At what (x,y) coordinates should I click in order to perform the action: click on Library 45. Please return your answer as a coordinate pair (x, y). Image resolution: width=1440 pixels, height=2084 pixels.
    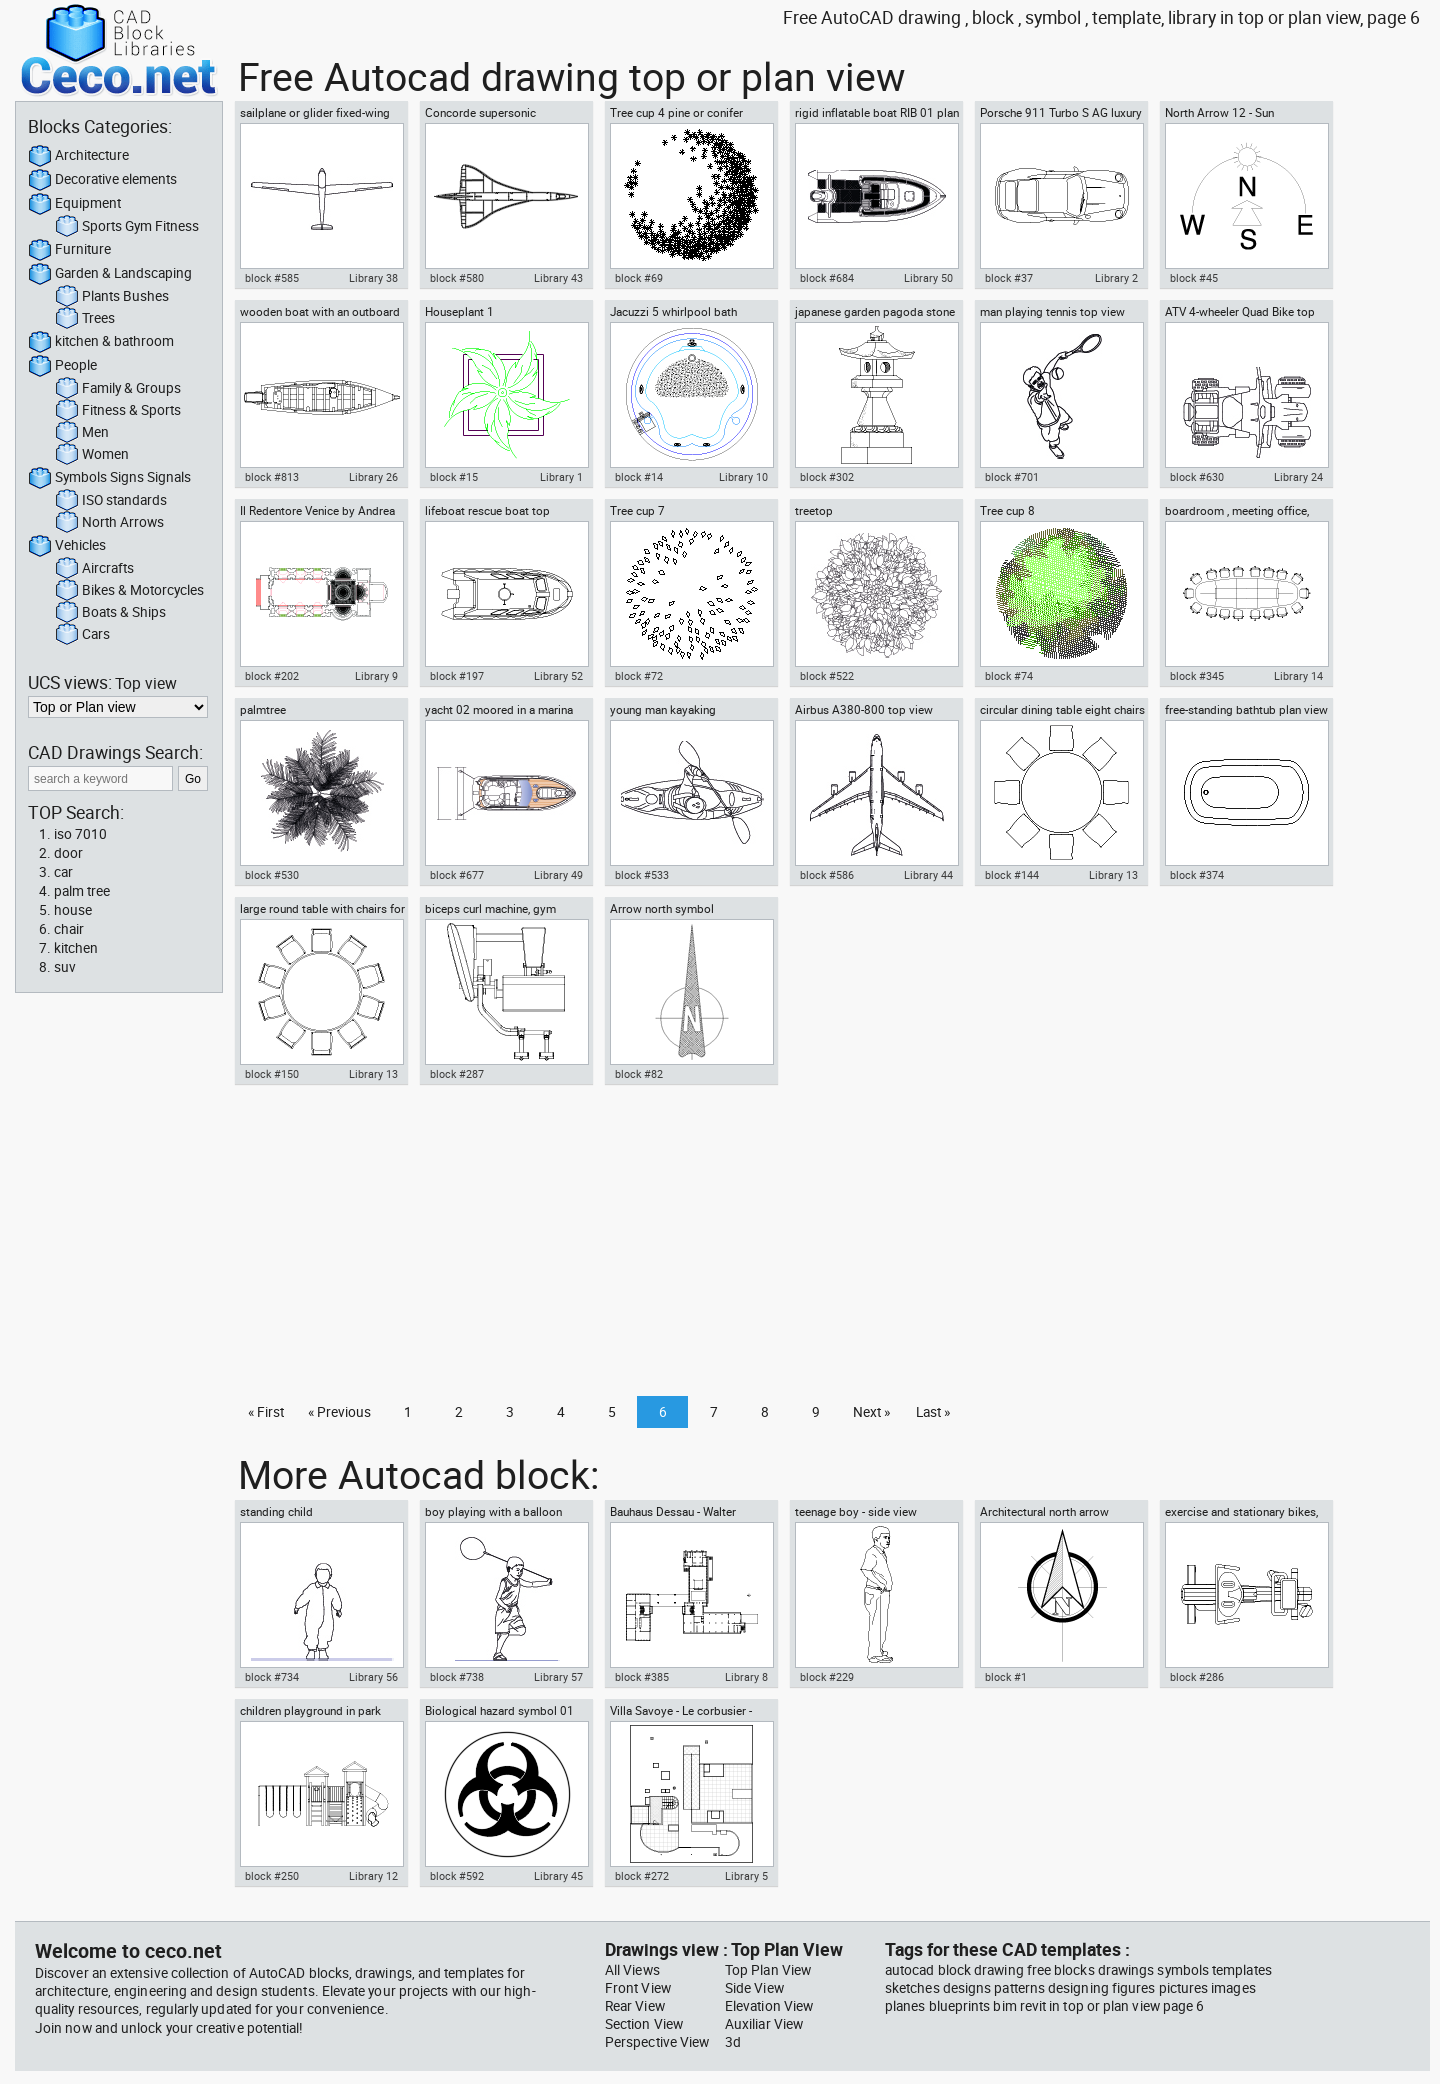
    Looking at the image, I should click on (558, 1876).